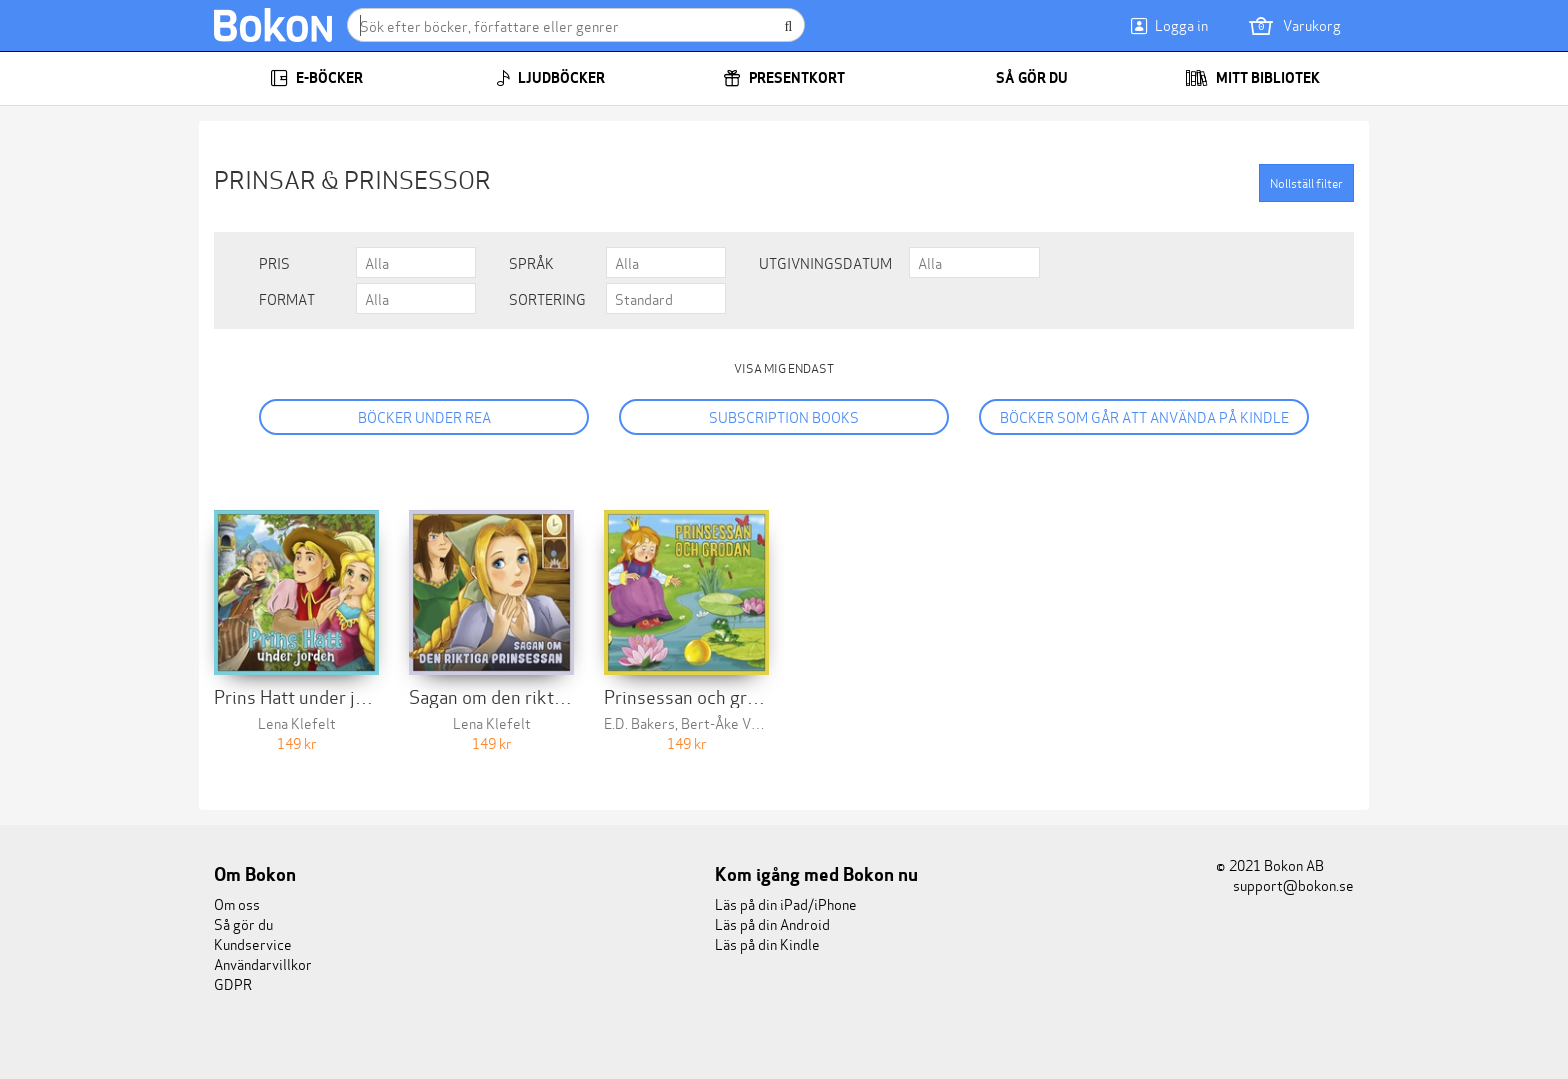  I want to click on Format, so click(287, 299).